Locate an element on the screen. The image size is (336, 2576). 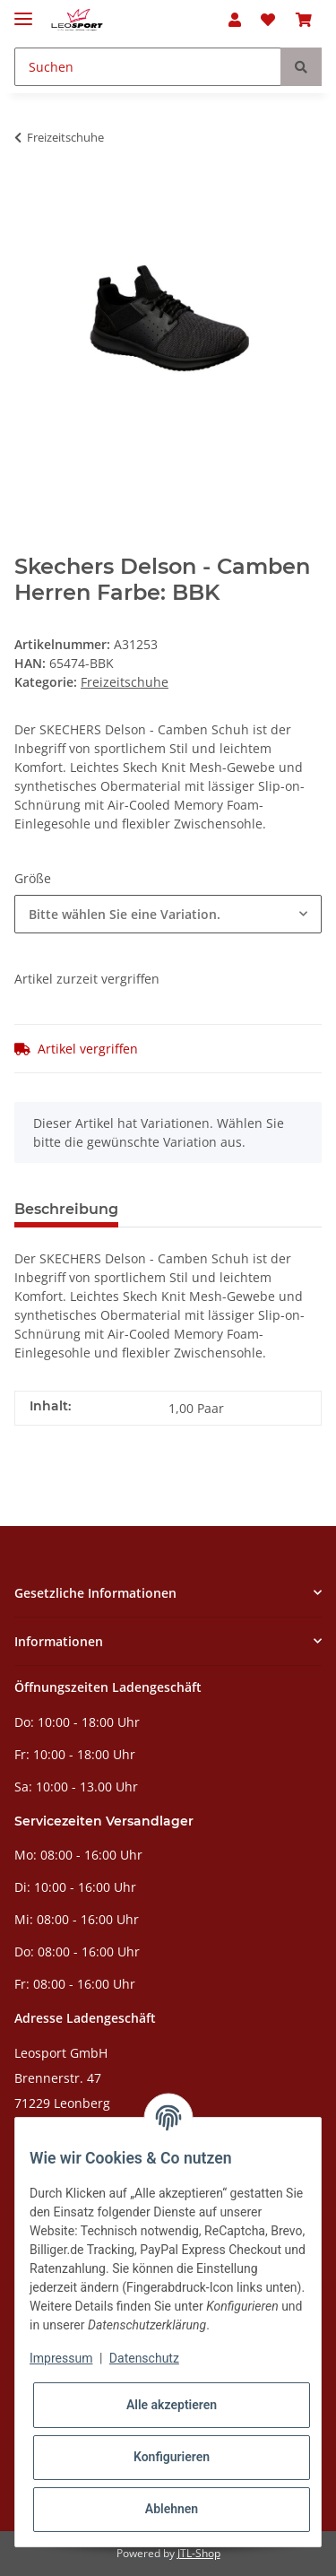
[Warenkorb] is located at coordinates (304, 20).